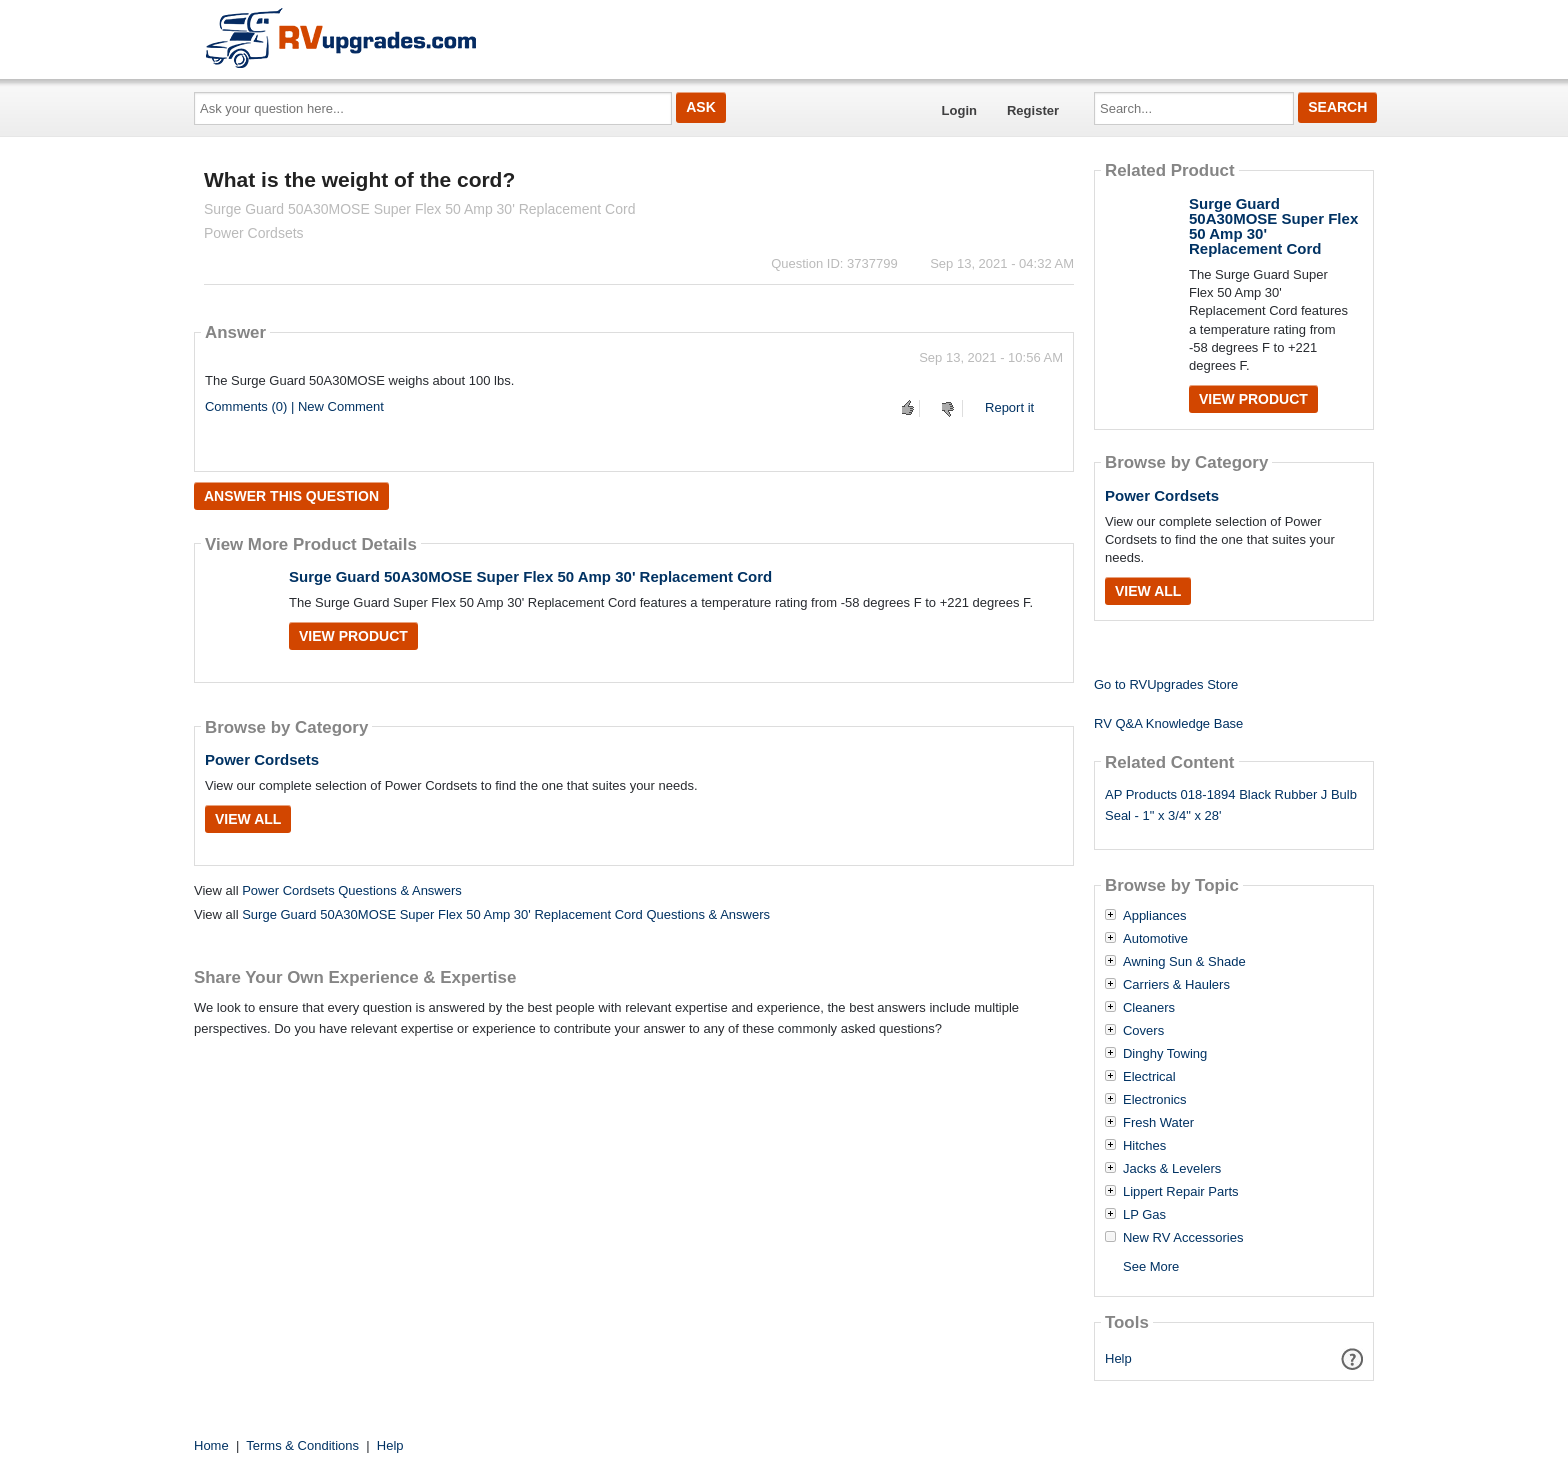 This screenshot has height=1475, width=1568. I want to click on Carriers & Haulers, so click(1176, 985).